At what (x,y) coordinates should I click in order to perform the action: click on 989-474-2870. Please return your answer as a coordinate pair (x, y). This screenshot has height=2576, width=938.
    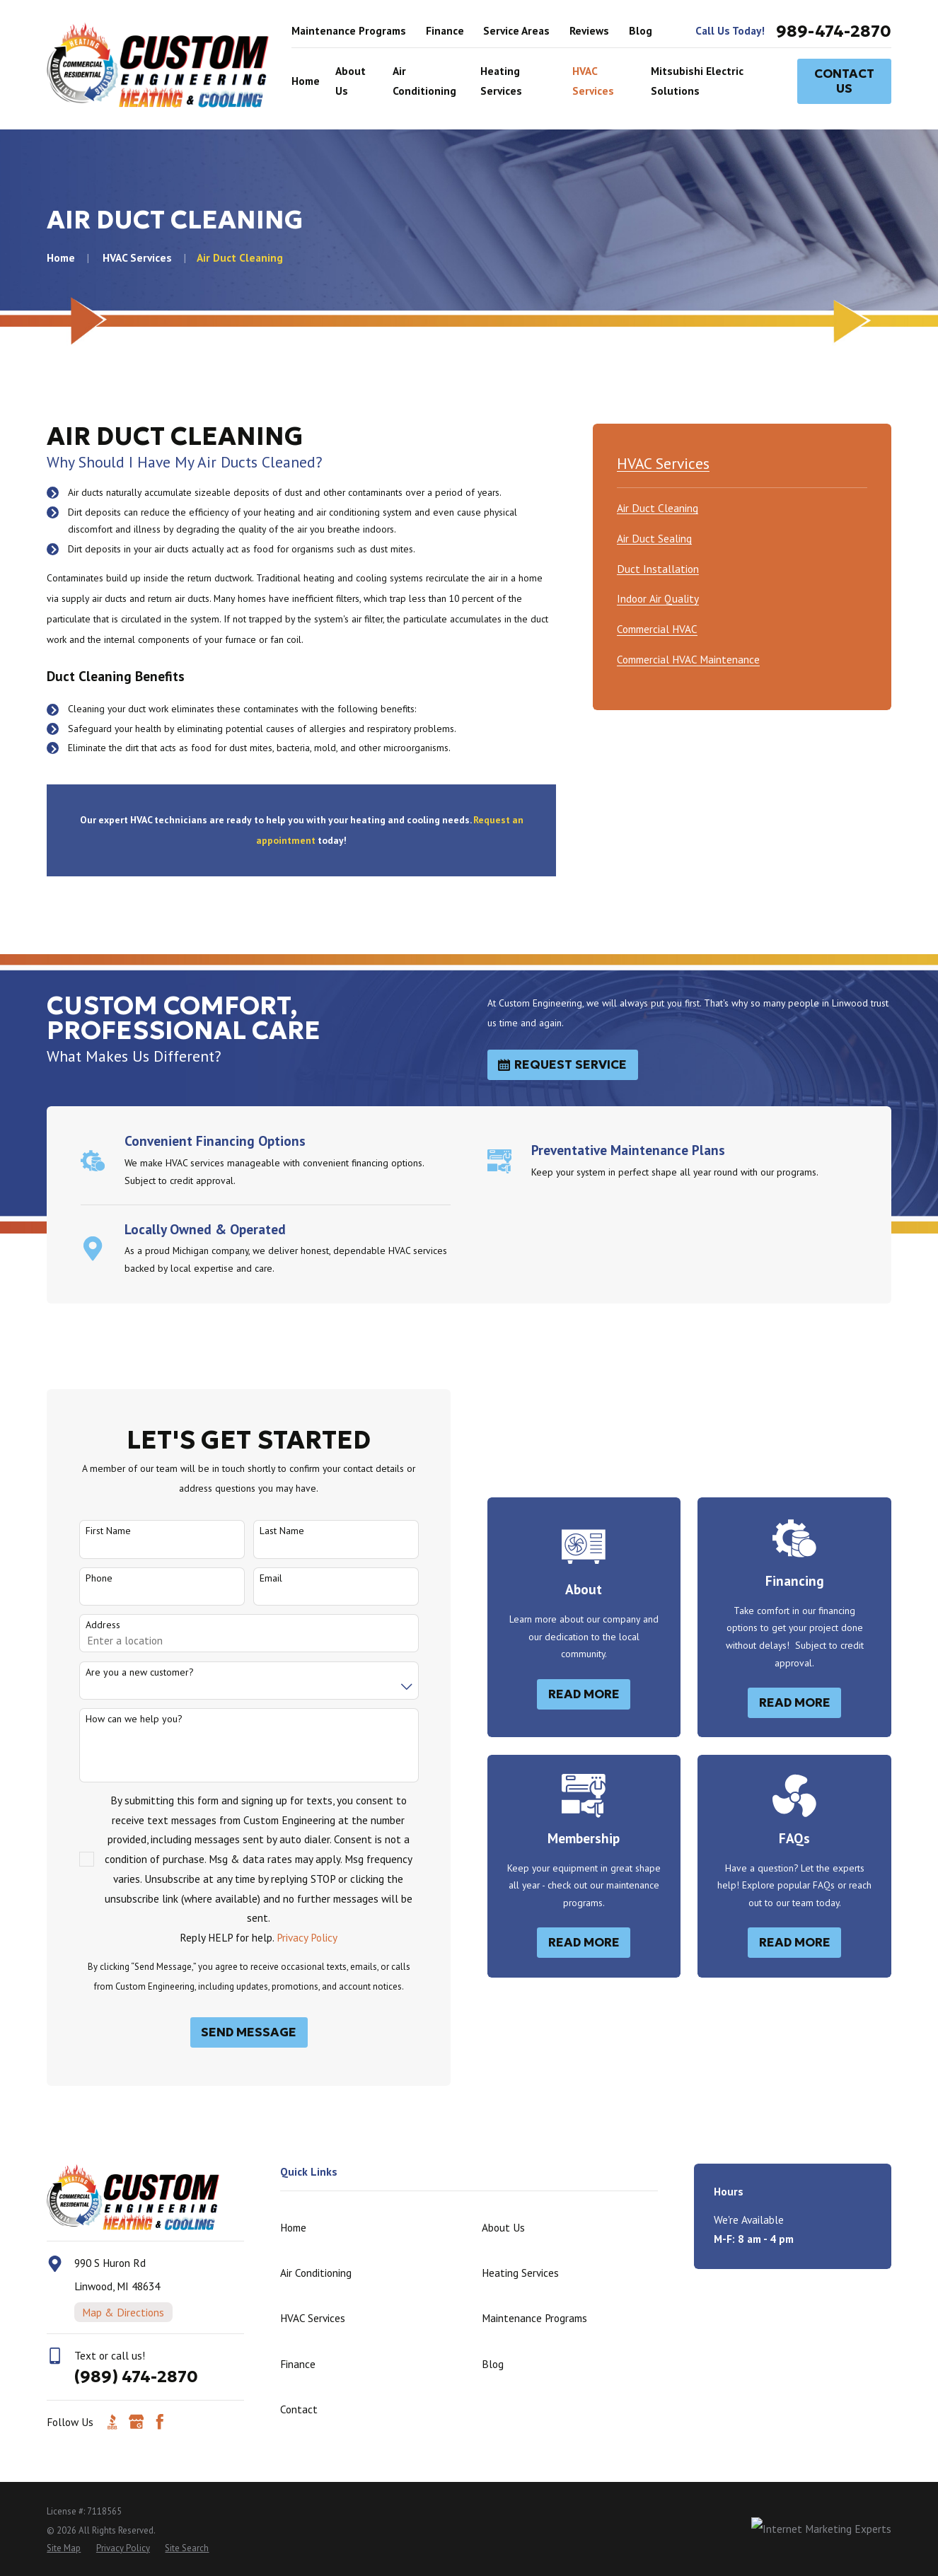
    Looking at the image, I should click on (833, 31).